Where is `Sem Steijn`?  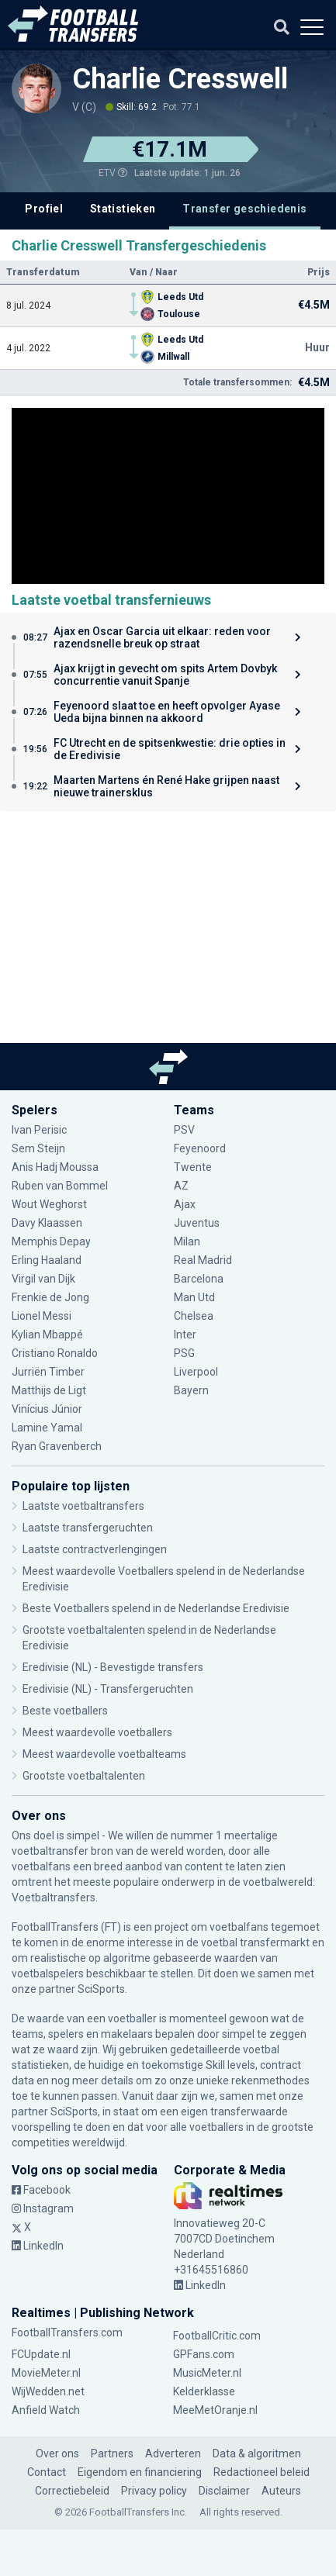 Sem Steijn is located at coordinates (40, 1148).